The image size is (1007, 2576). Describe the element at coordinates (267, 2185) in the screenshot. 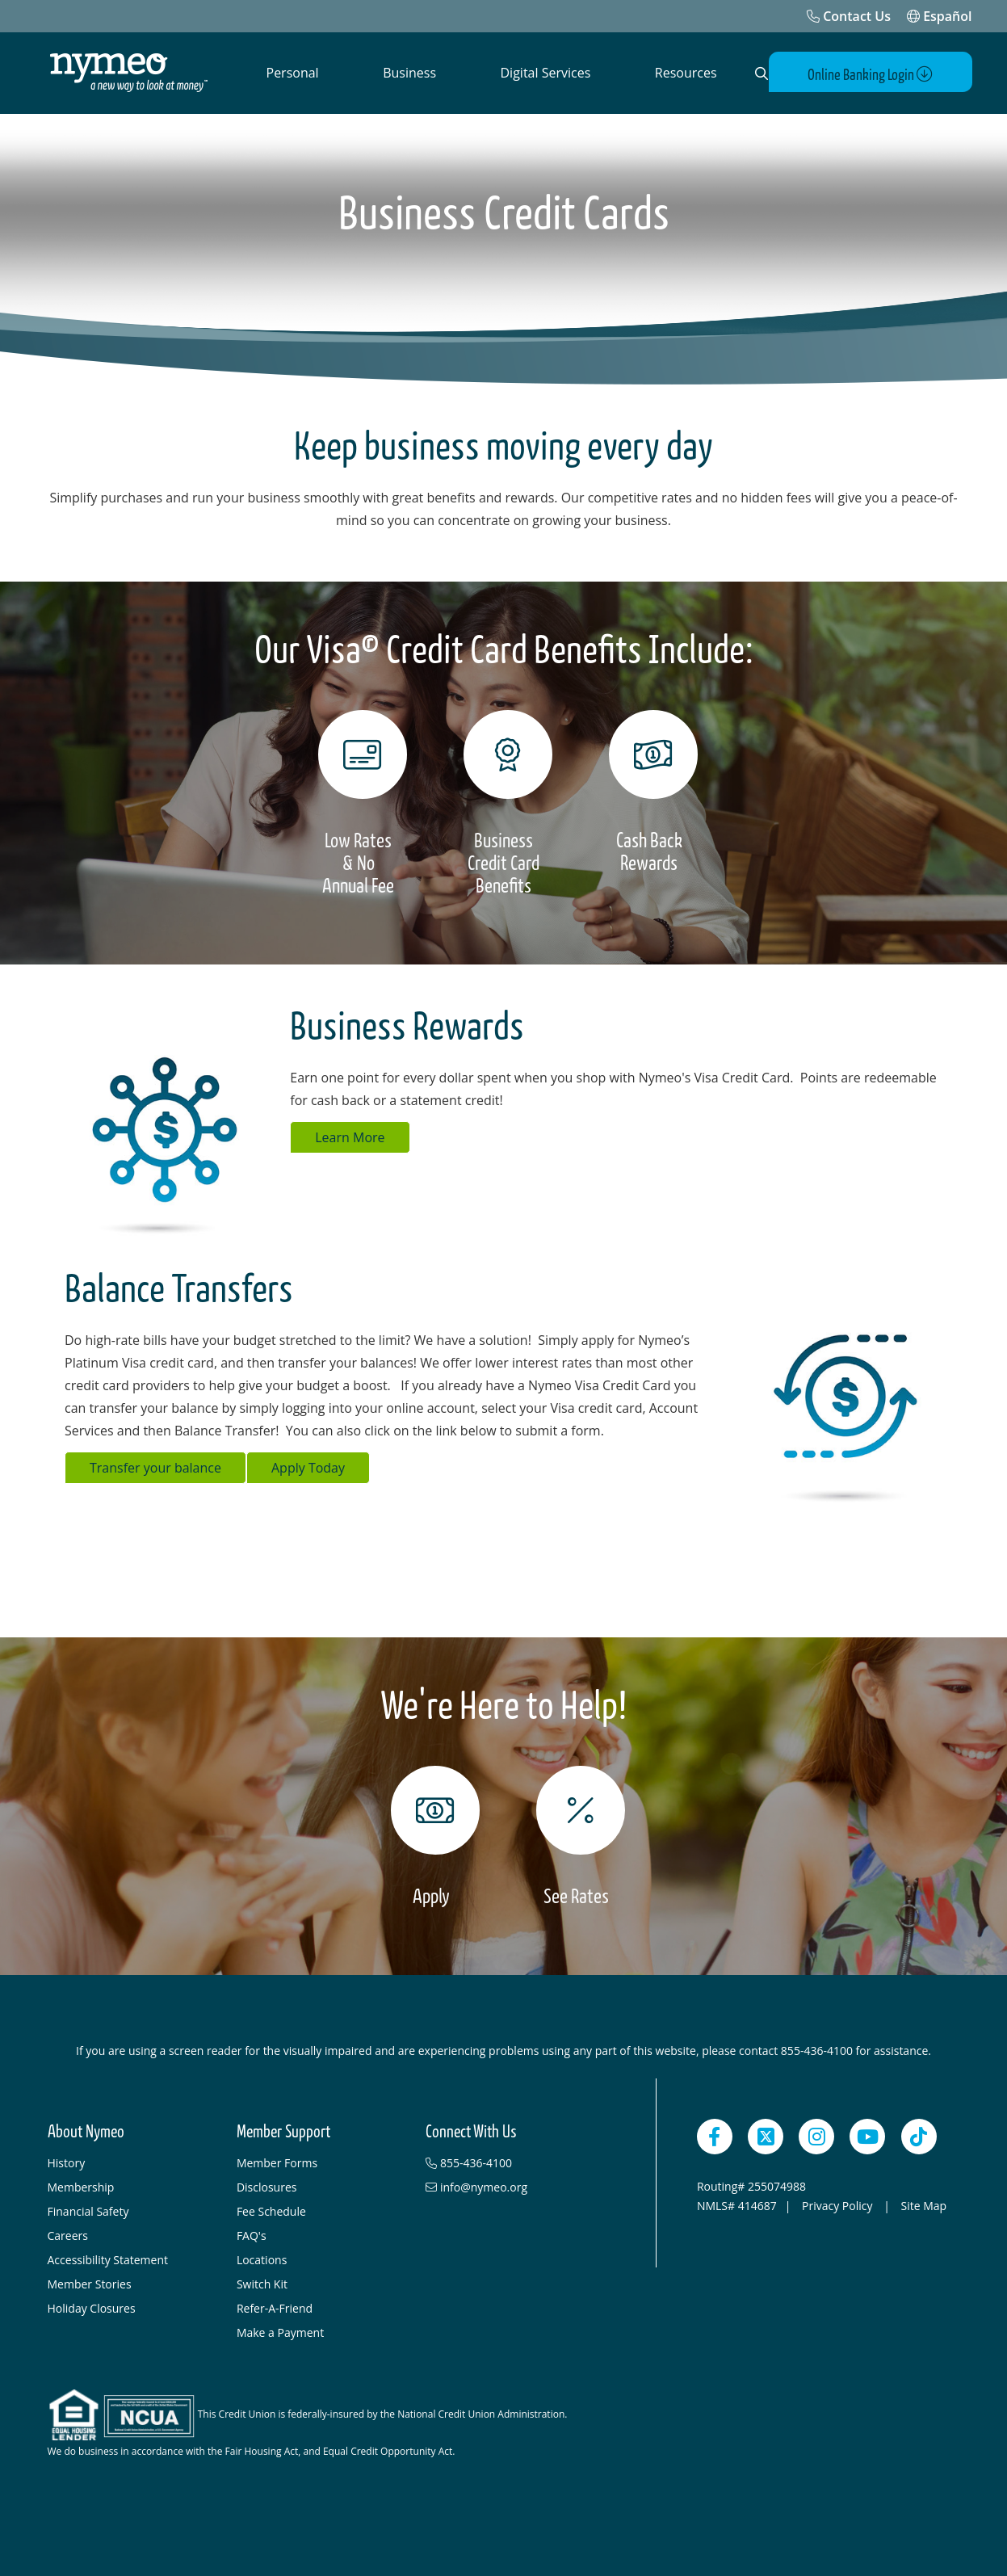

I see `Disclosures` at that location.